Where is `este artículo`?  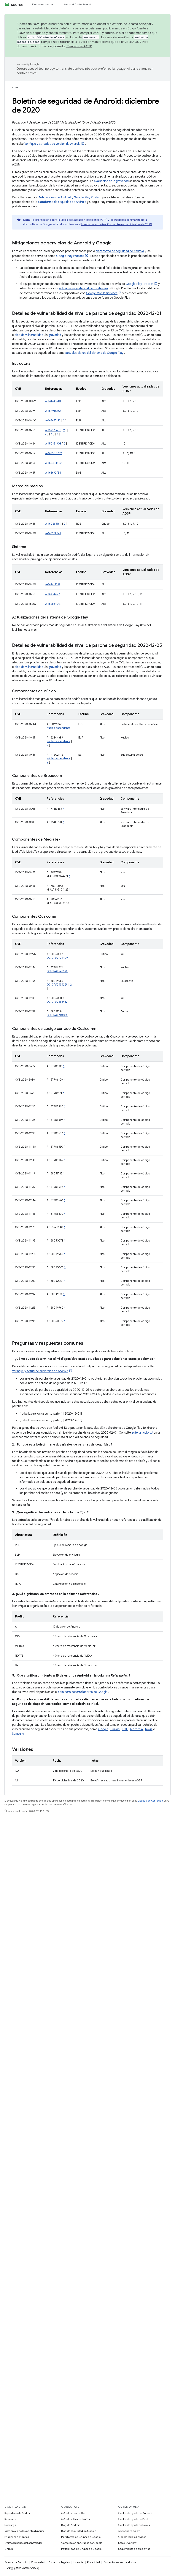
este artículo is located at coordinates (140, 1433).